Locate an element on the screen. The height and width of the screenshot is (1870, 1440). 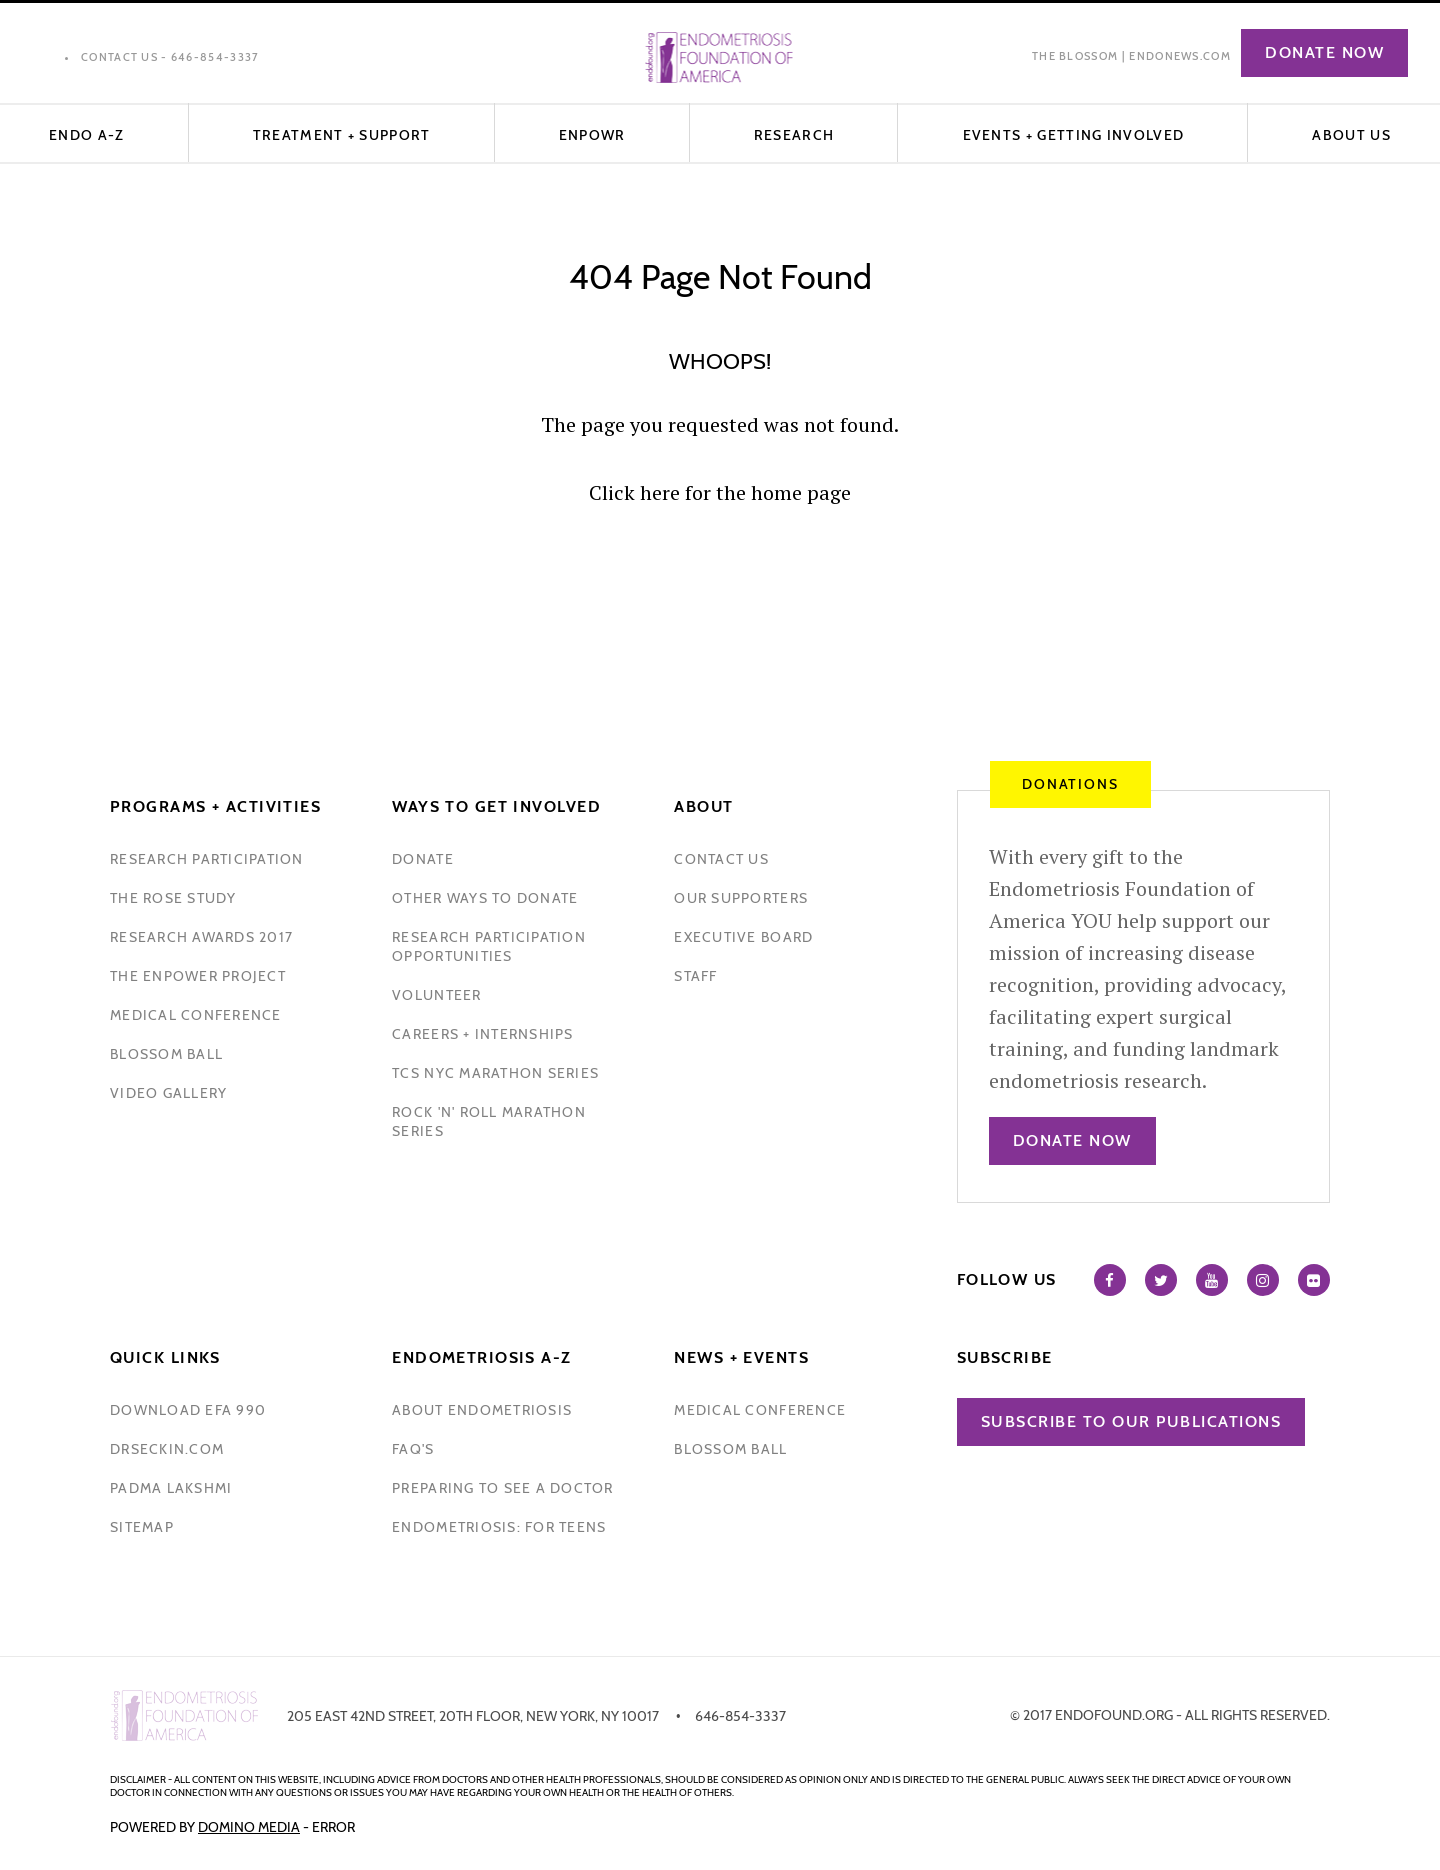
padma lakshmi is located at coordinates (171, 1488).